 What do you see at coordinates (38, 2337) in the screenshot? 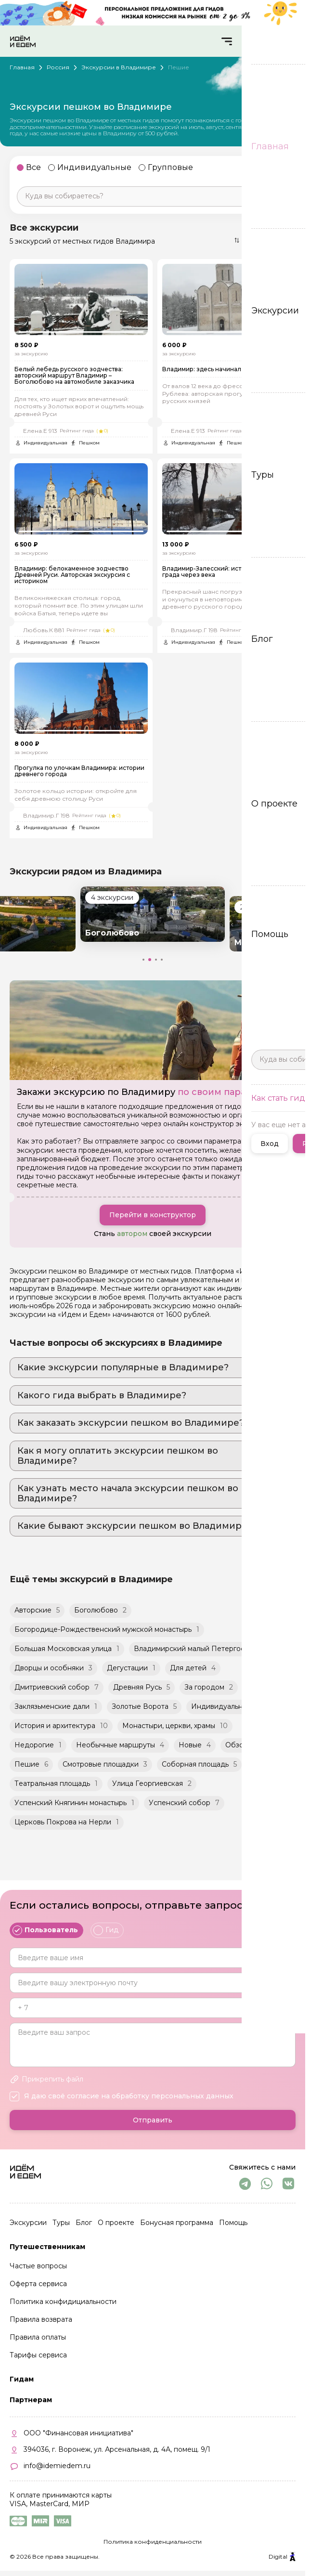
I see `Правила оплаты` at bounding box center [38, 2337].